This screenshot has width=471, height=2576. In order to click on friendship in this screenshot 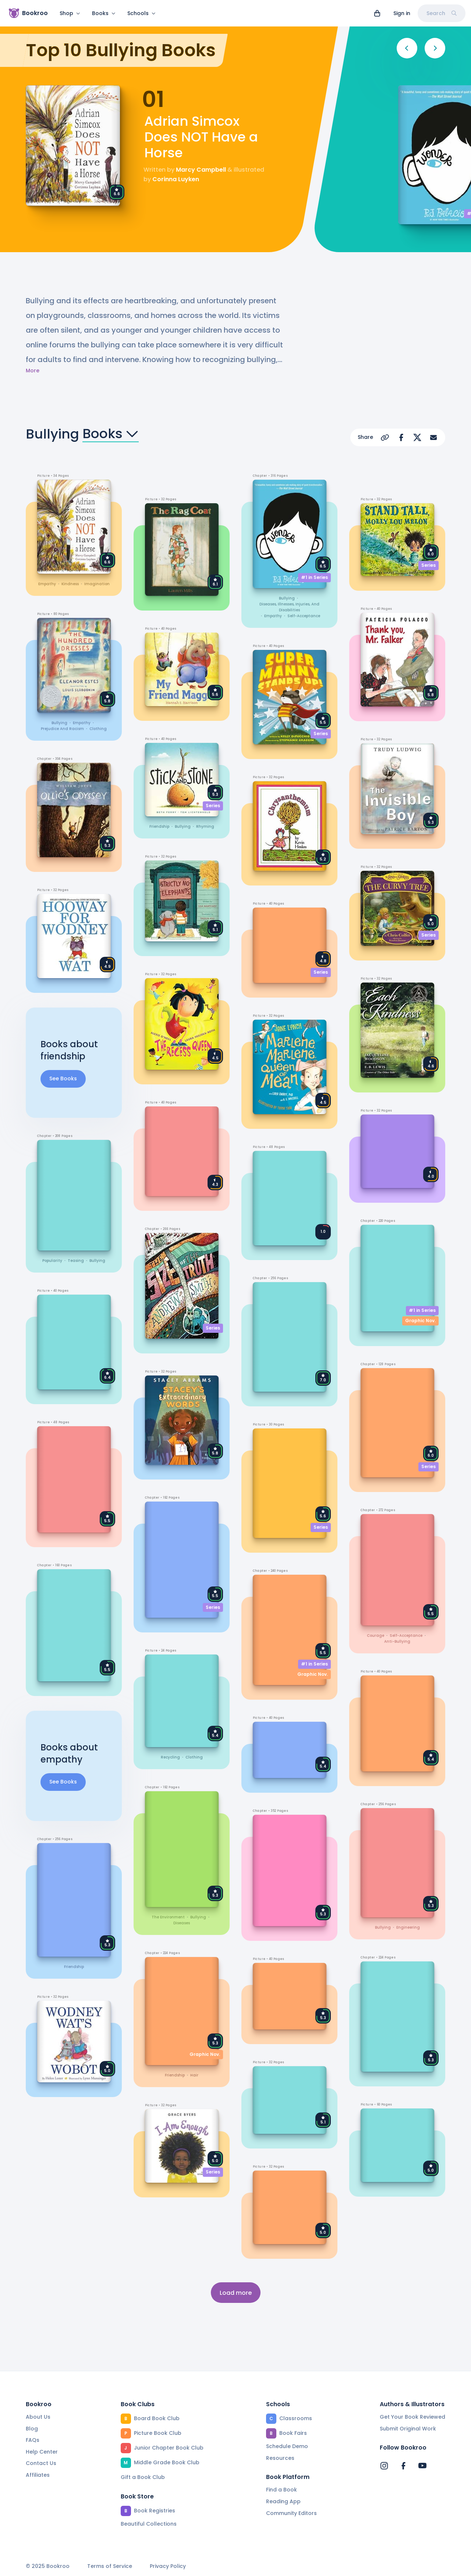, I will do `click(74, 1966)`.